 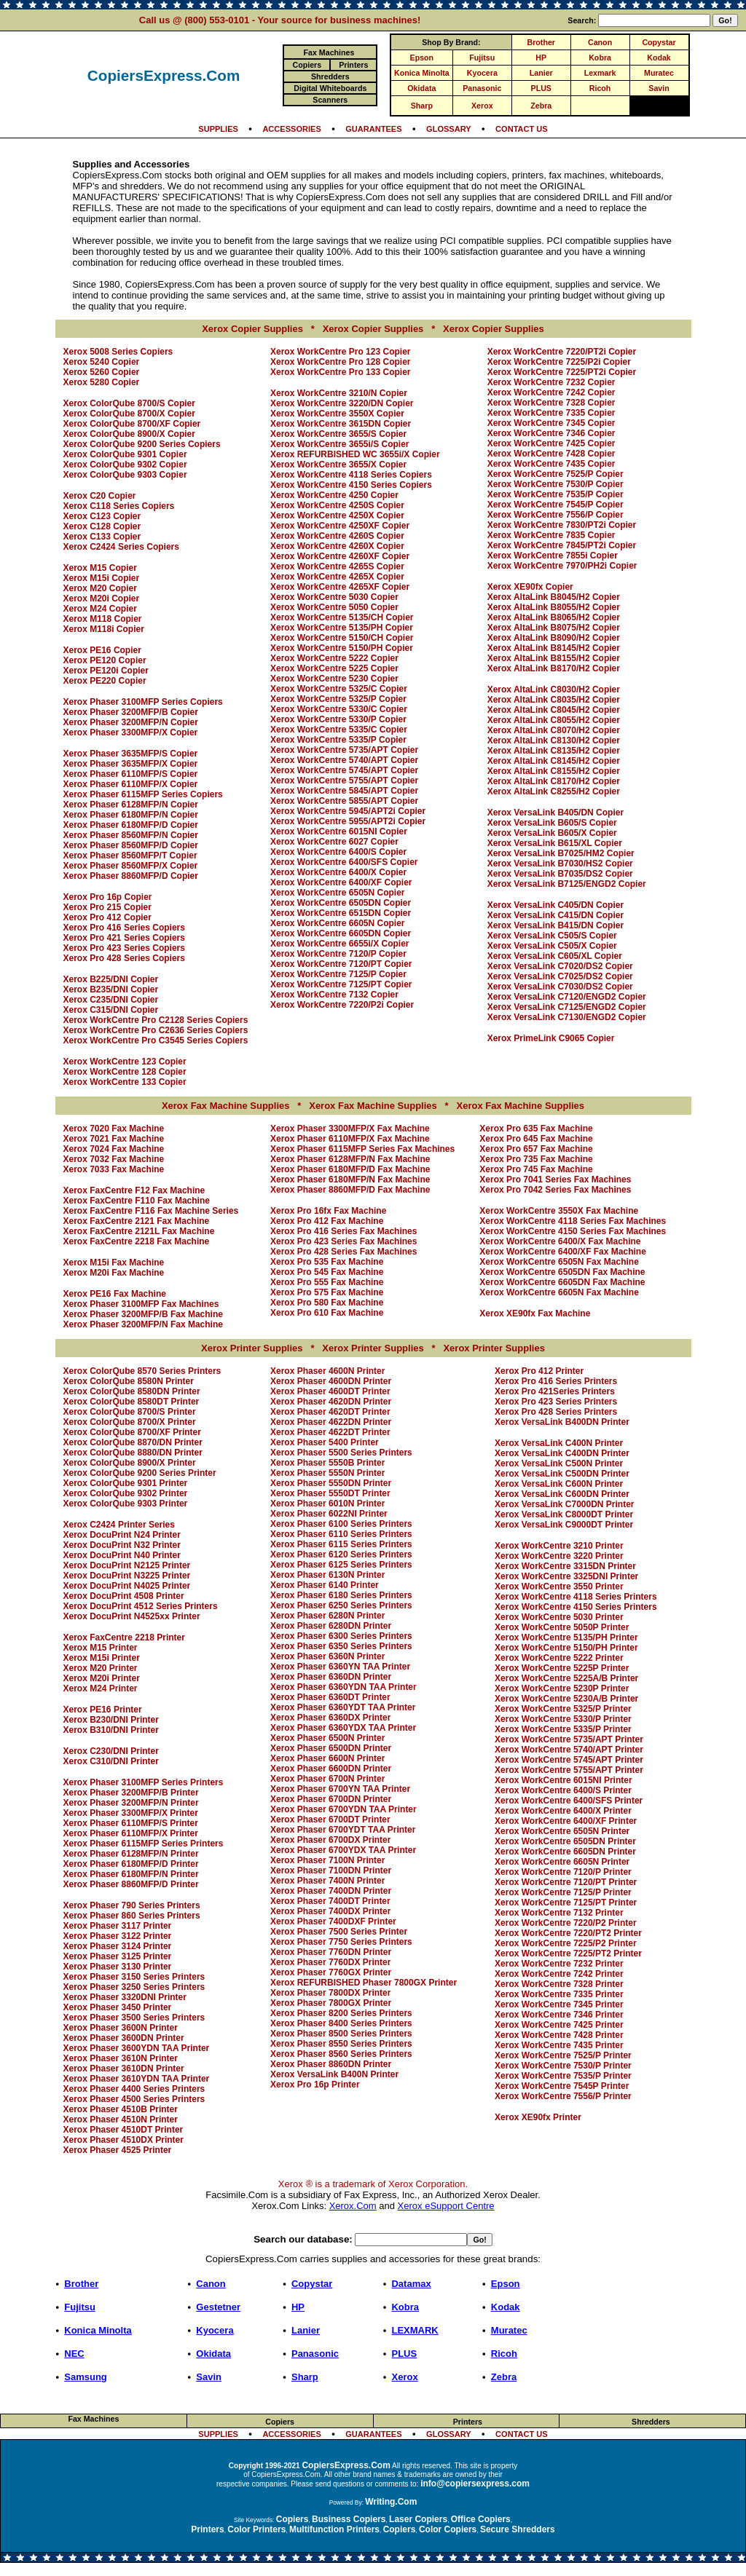 What do you see at coordinates (340, 352) in the screenshot?
I see `Xerox WorkCentre Pro 123 Copier` at bounding box center [340, 352].